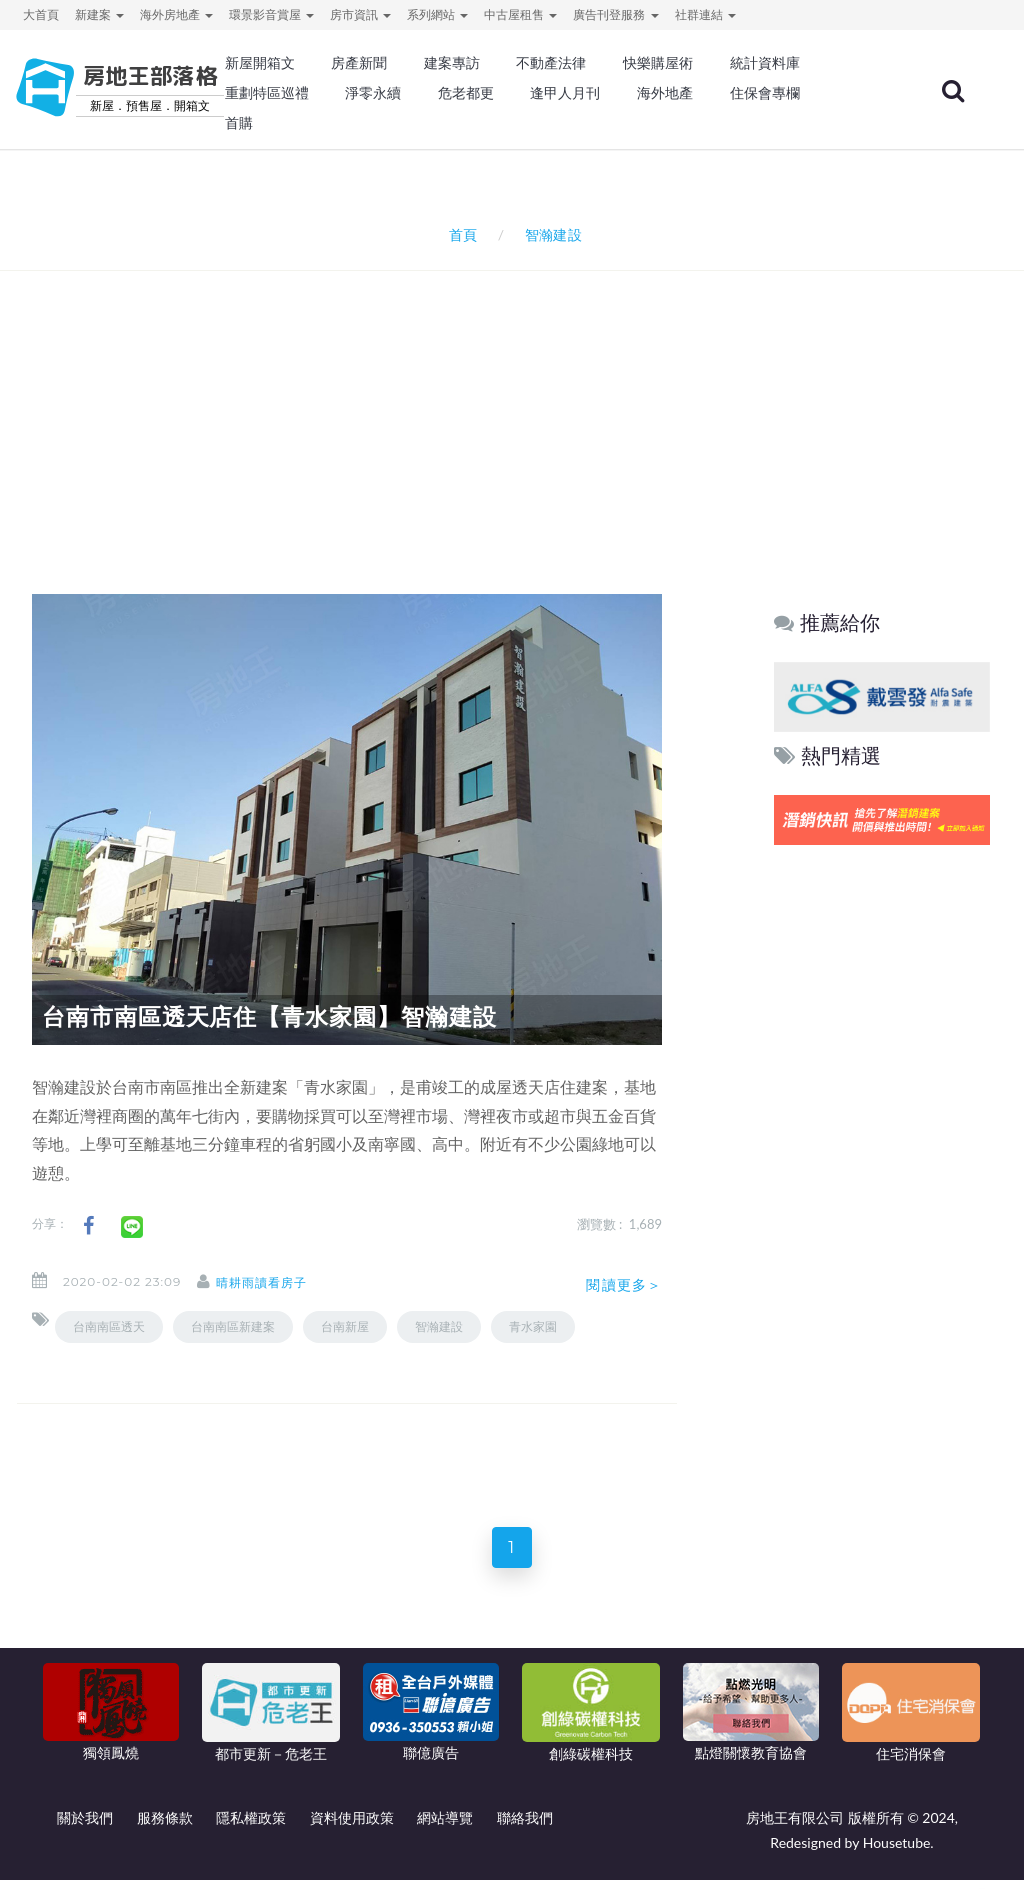  Describe the element at coordinates (517, 406) in the screenshot. I see `[Advertisement]` at that location.